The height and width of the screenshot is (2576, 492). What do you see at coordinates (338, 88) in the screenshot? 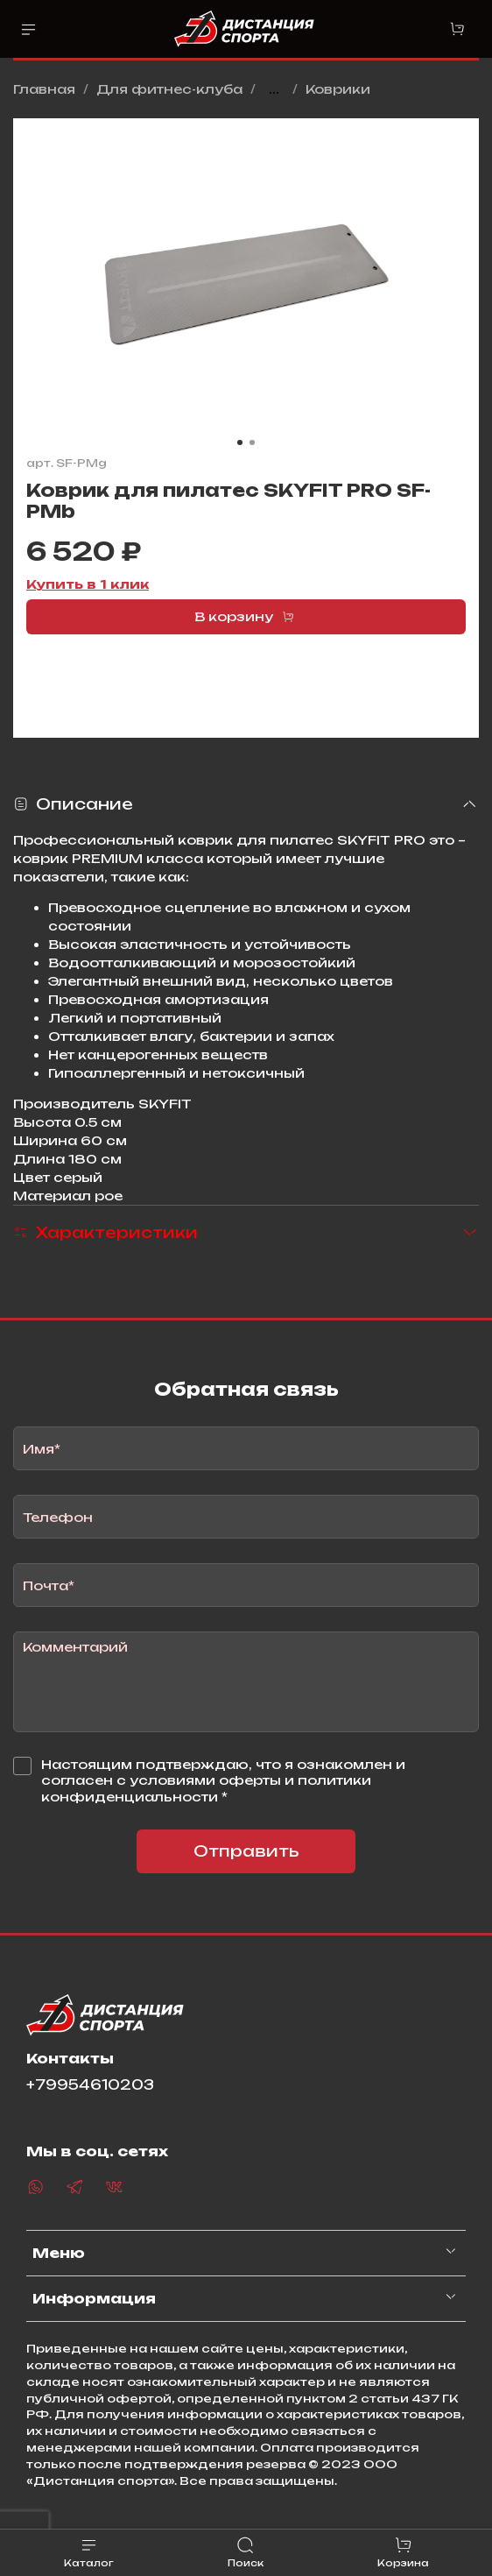
I see `Коврики` at bounding box center [338, 88].